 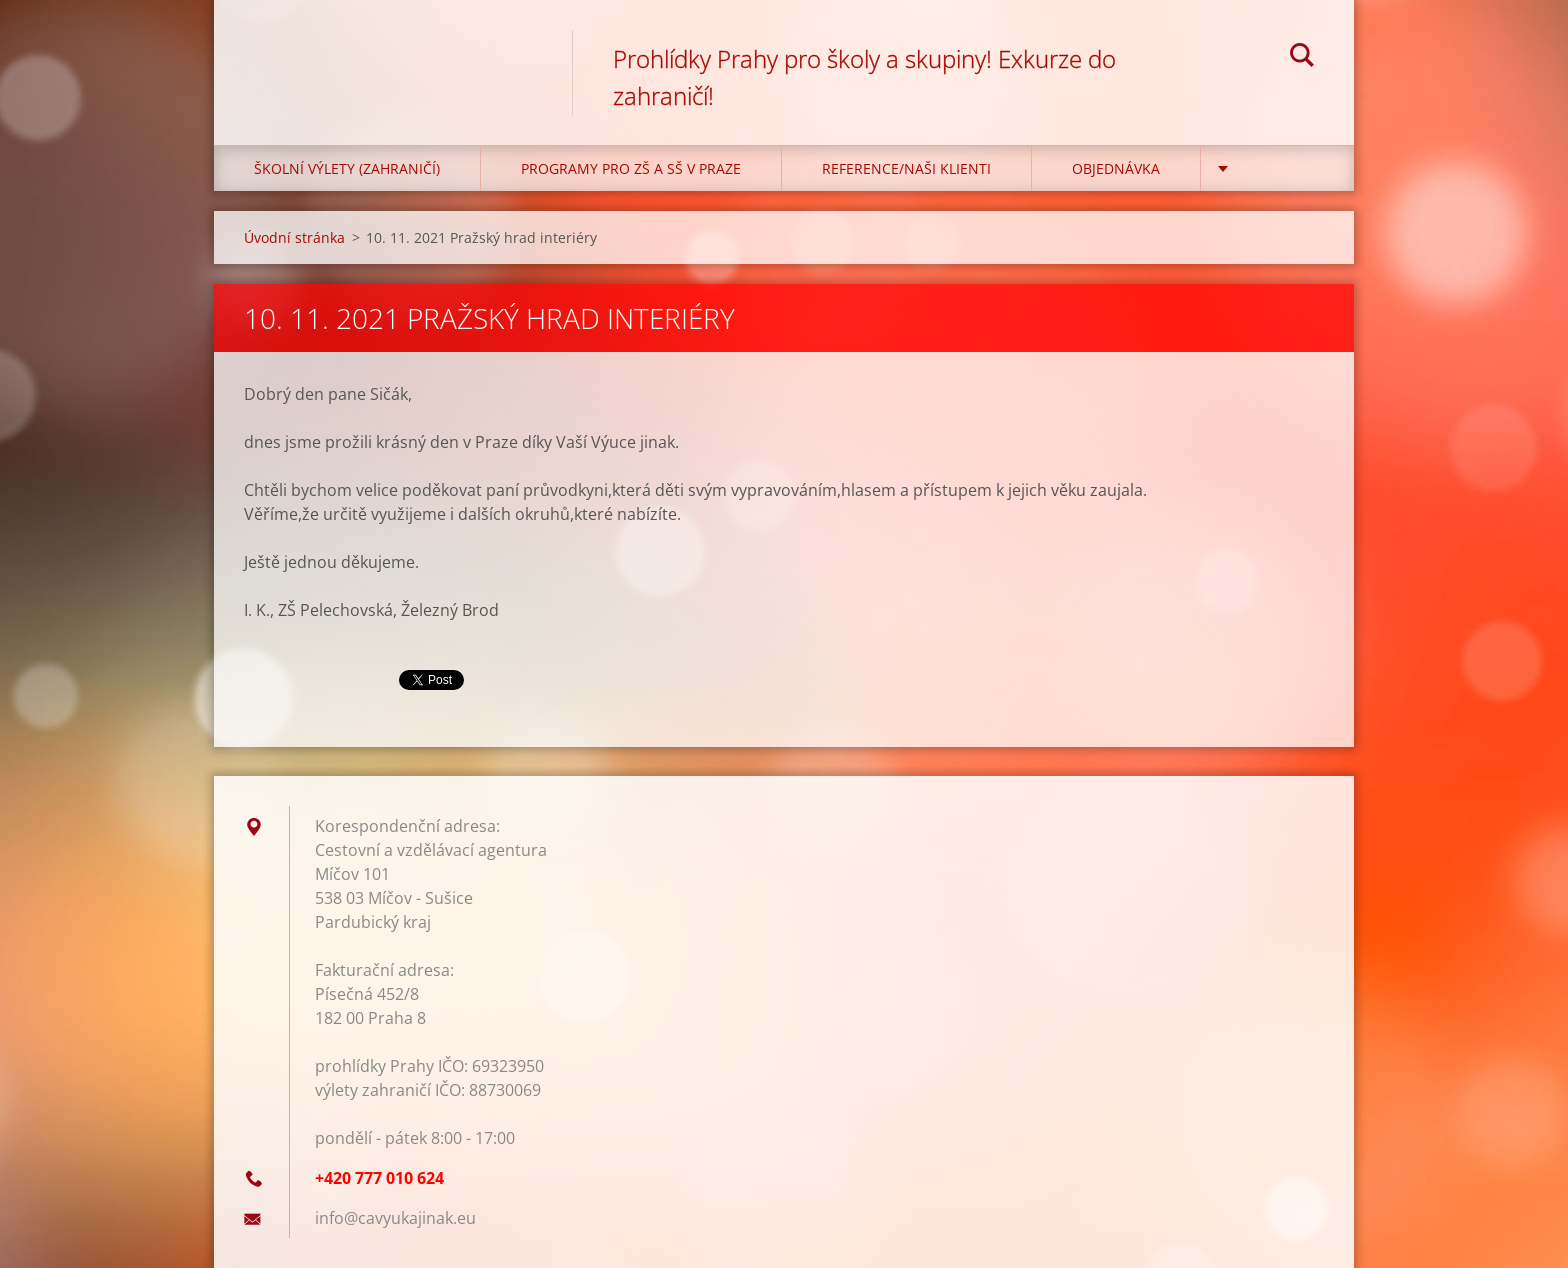 I want to click on Úvodní stránka, so click(x=294, y=237).